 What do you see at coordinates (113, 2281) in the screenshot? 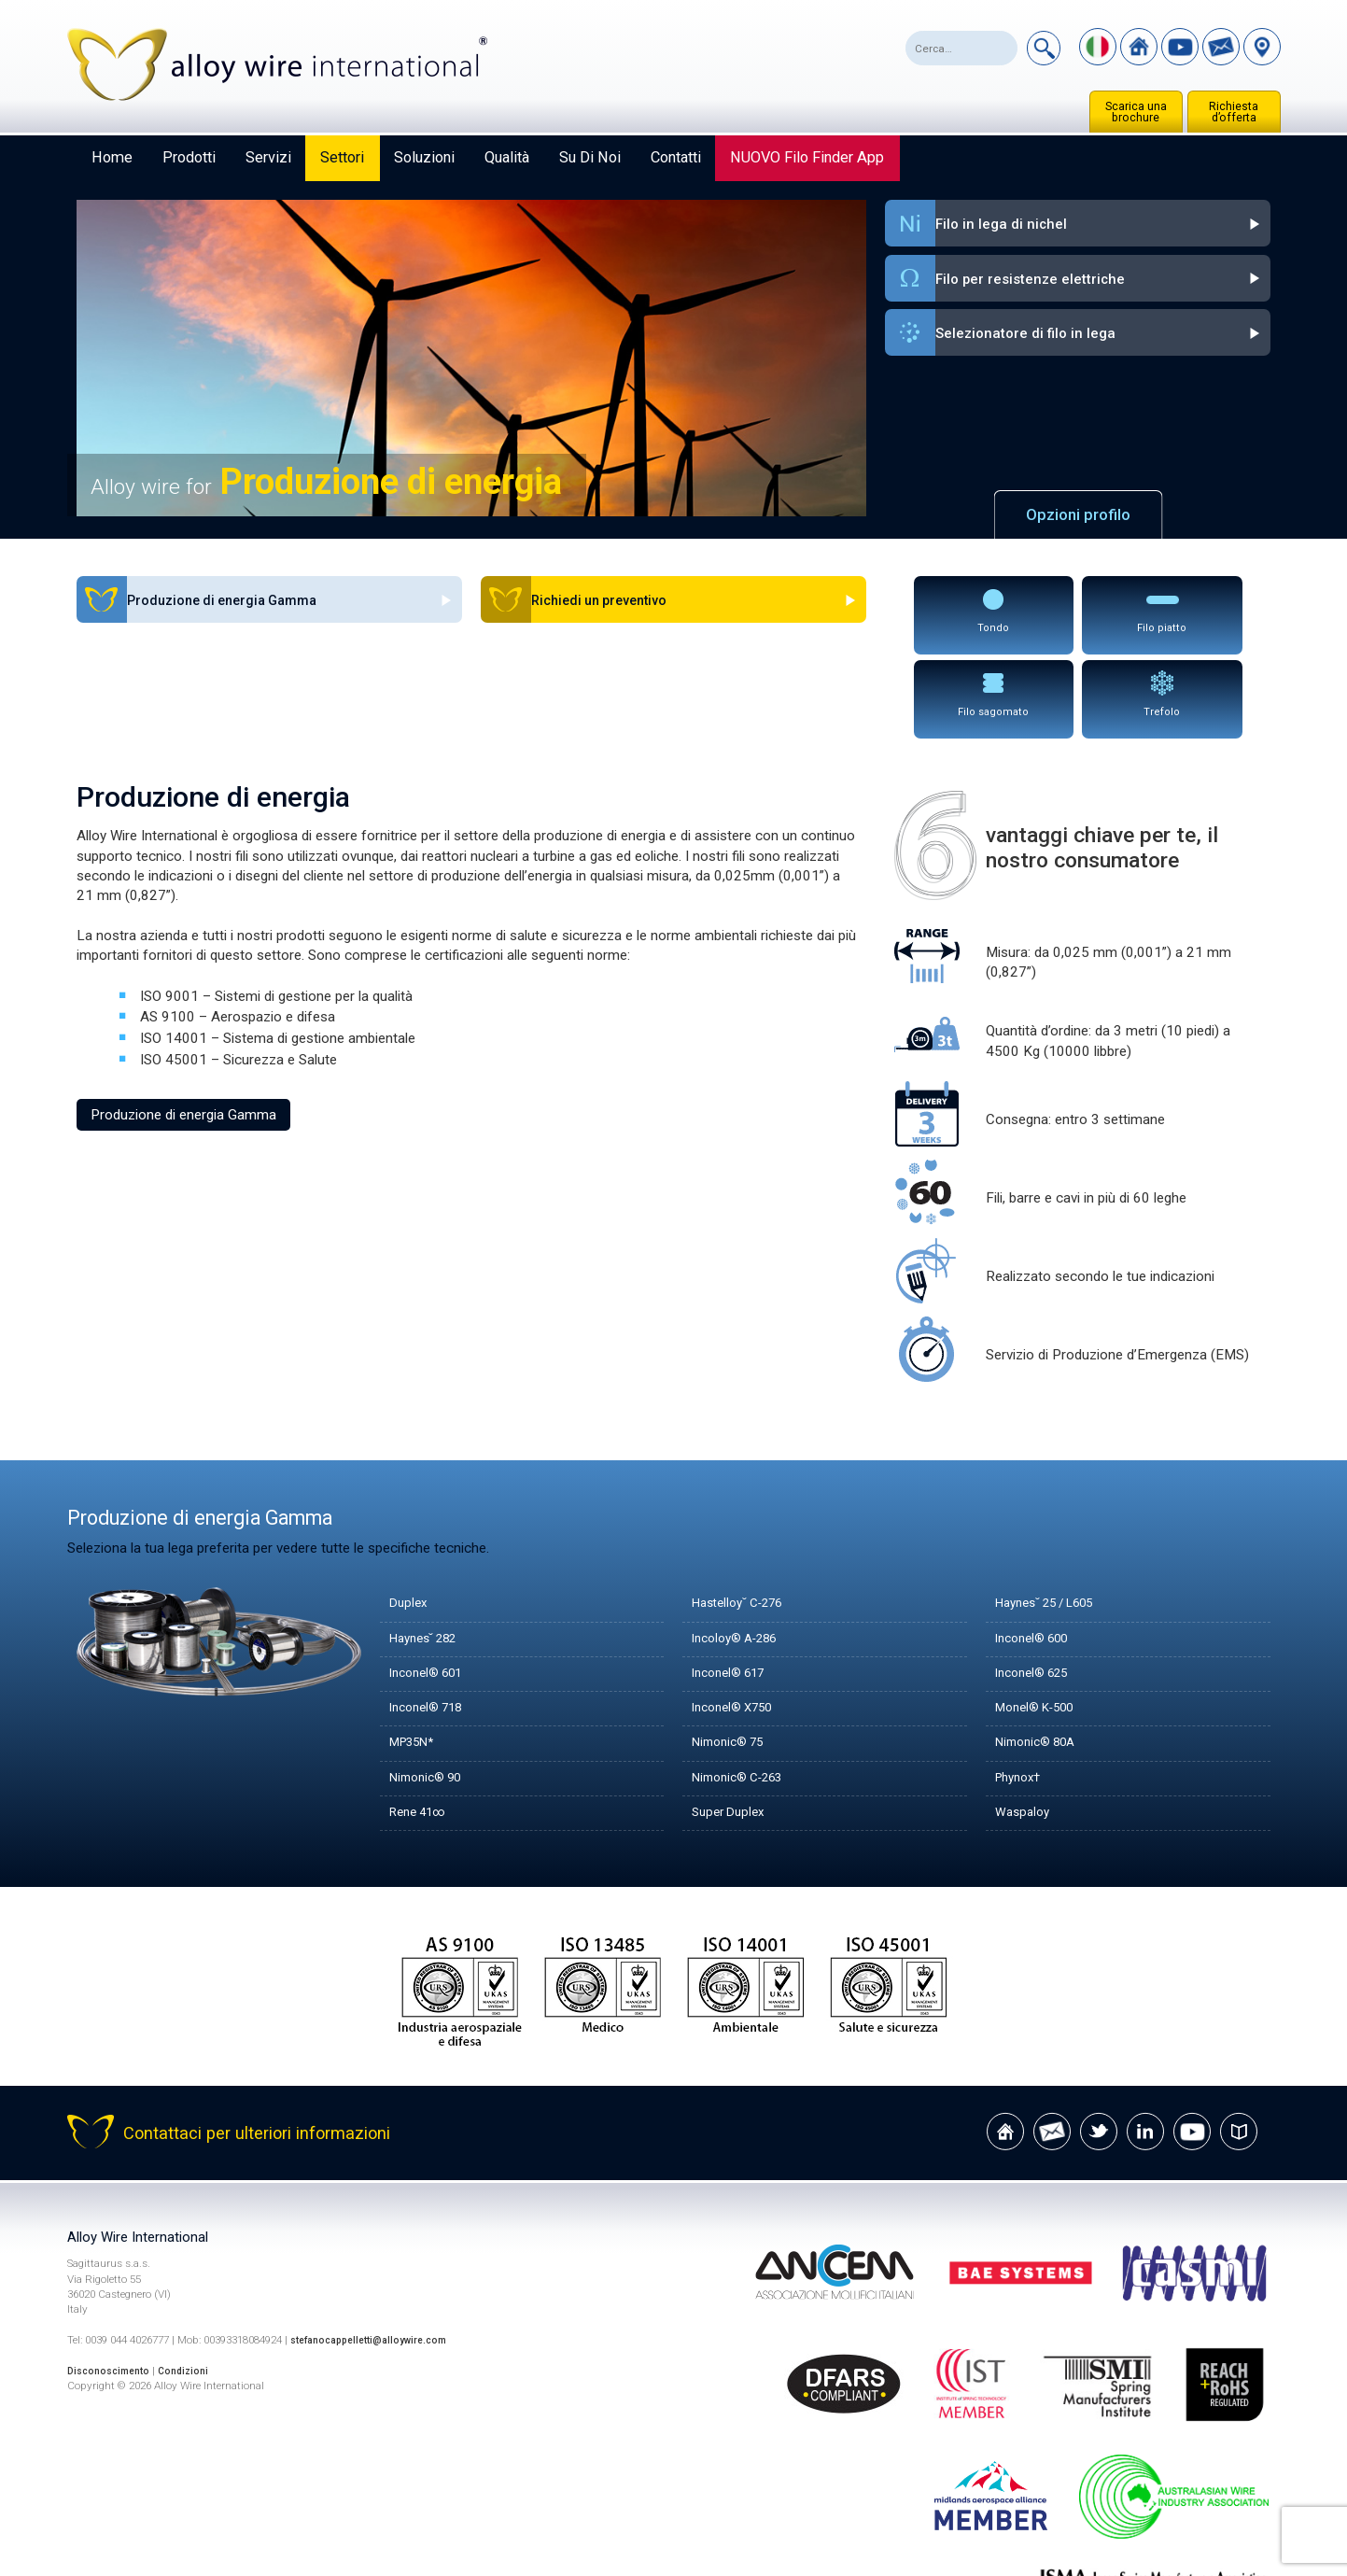
I see `Disconoscimento` at bounding box center [113, 2281].